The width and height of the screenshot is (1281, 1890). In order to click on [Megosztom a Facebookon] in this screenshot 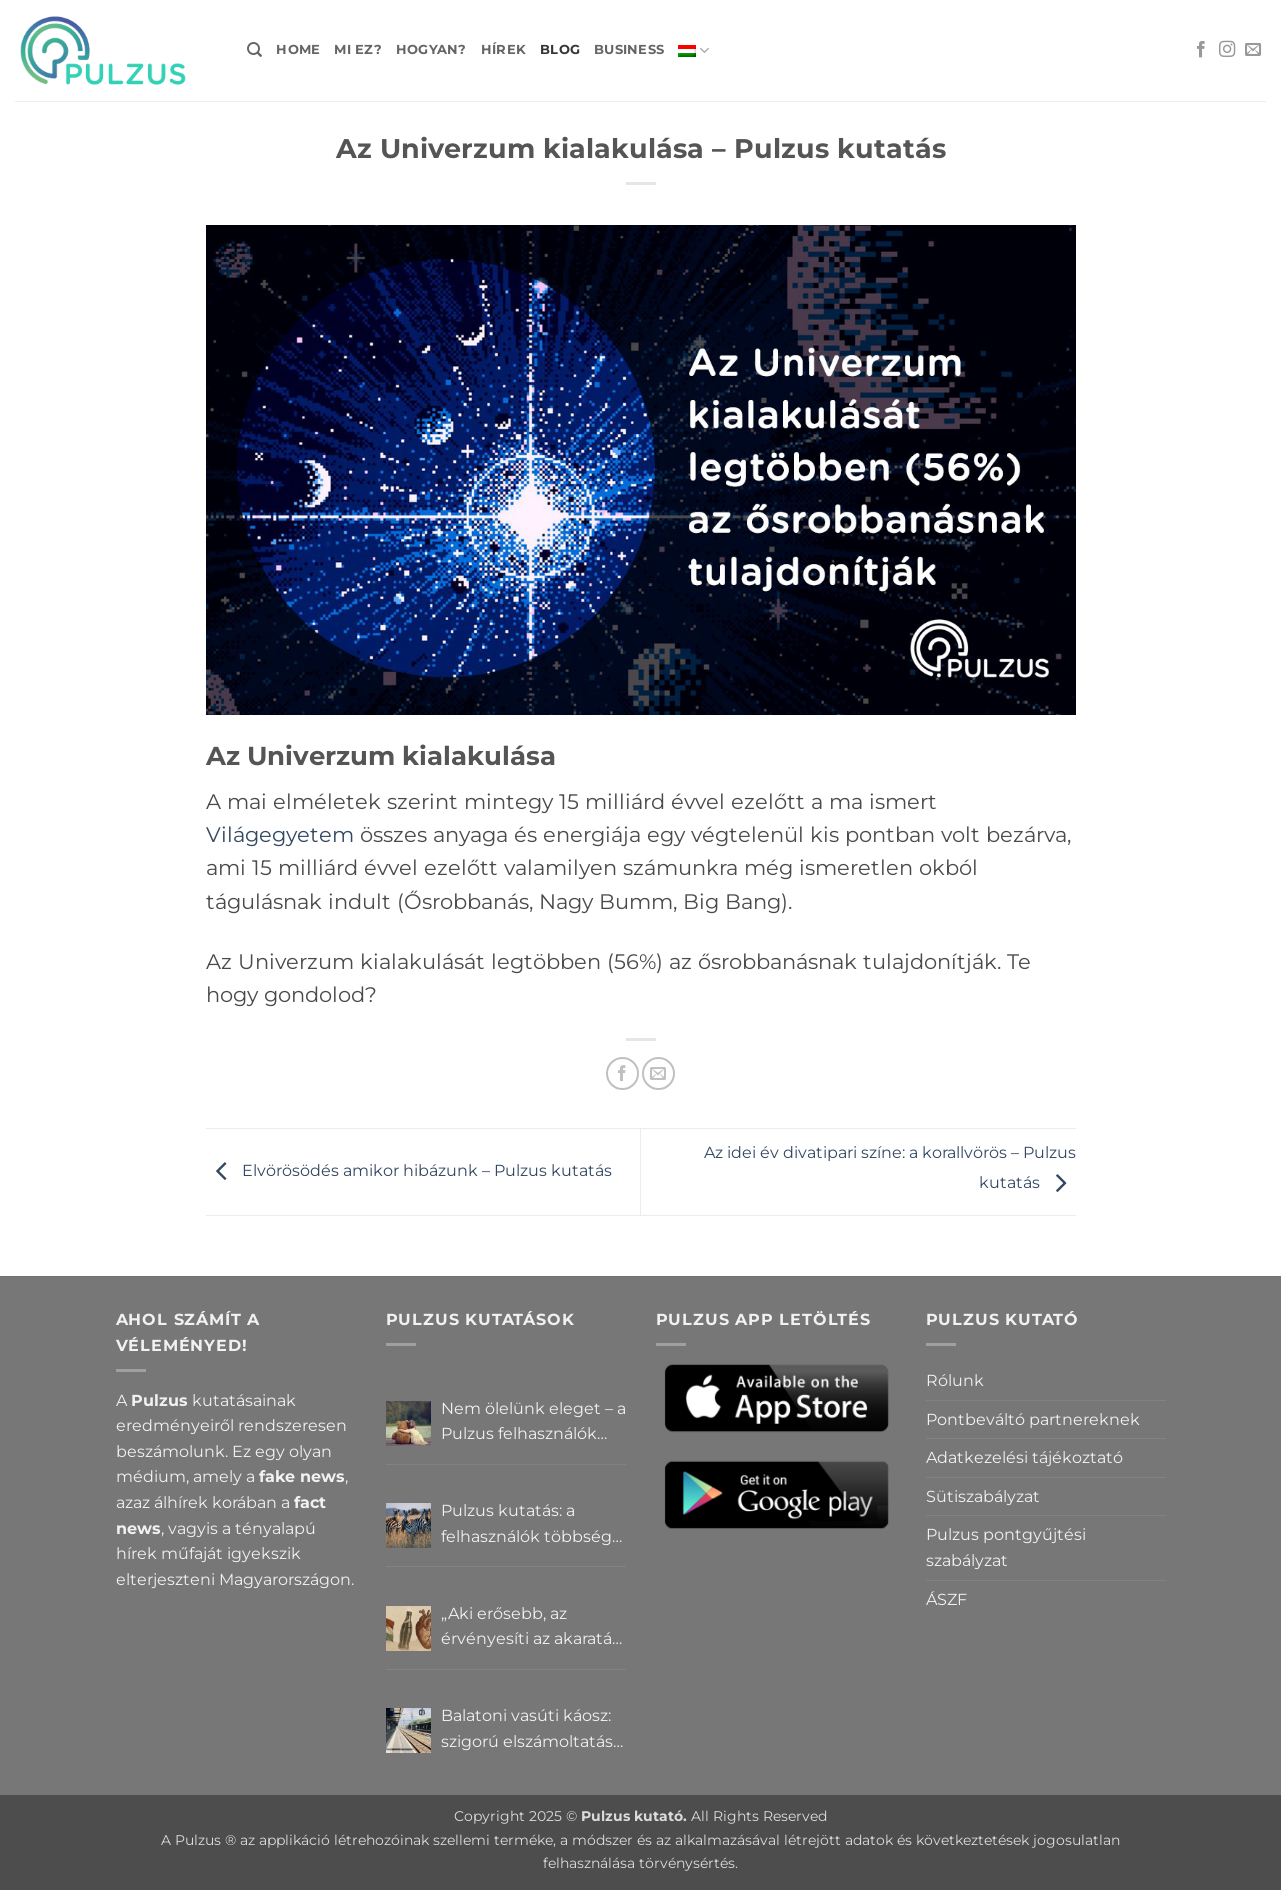, I will do `click(622, 1073)`.